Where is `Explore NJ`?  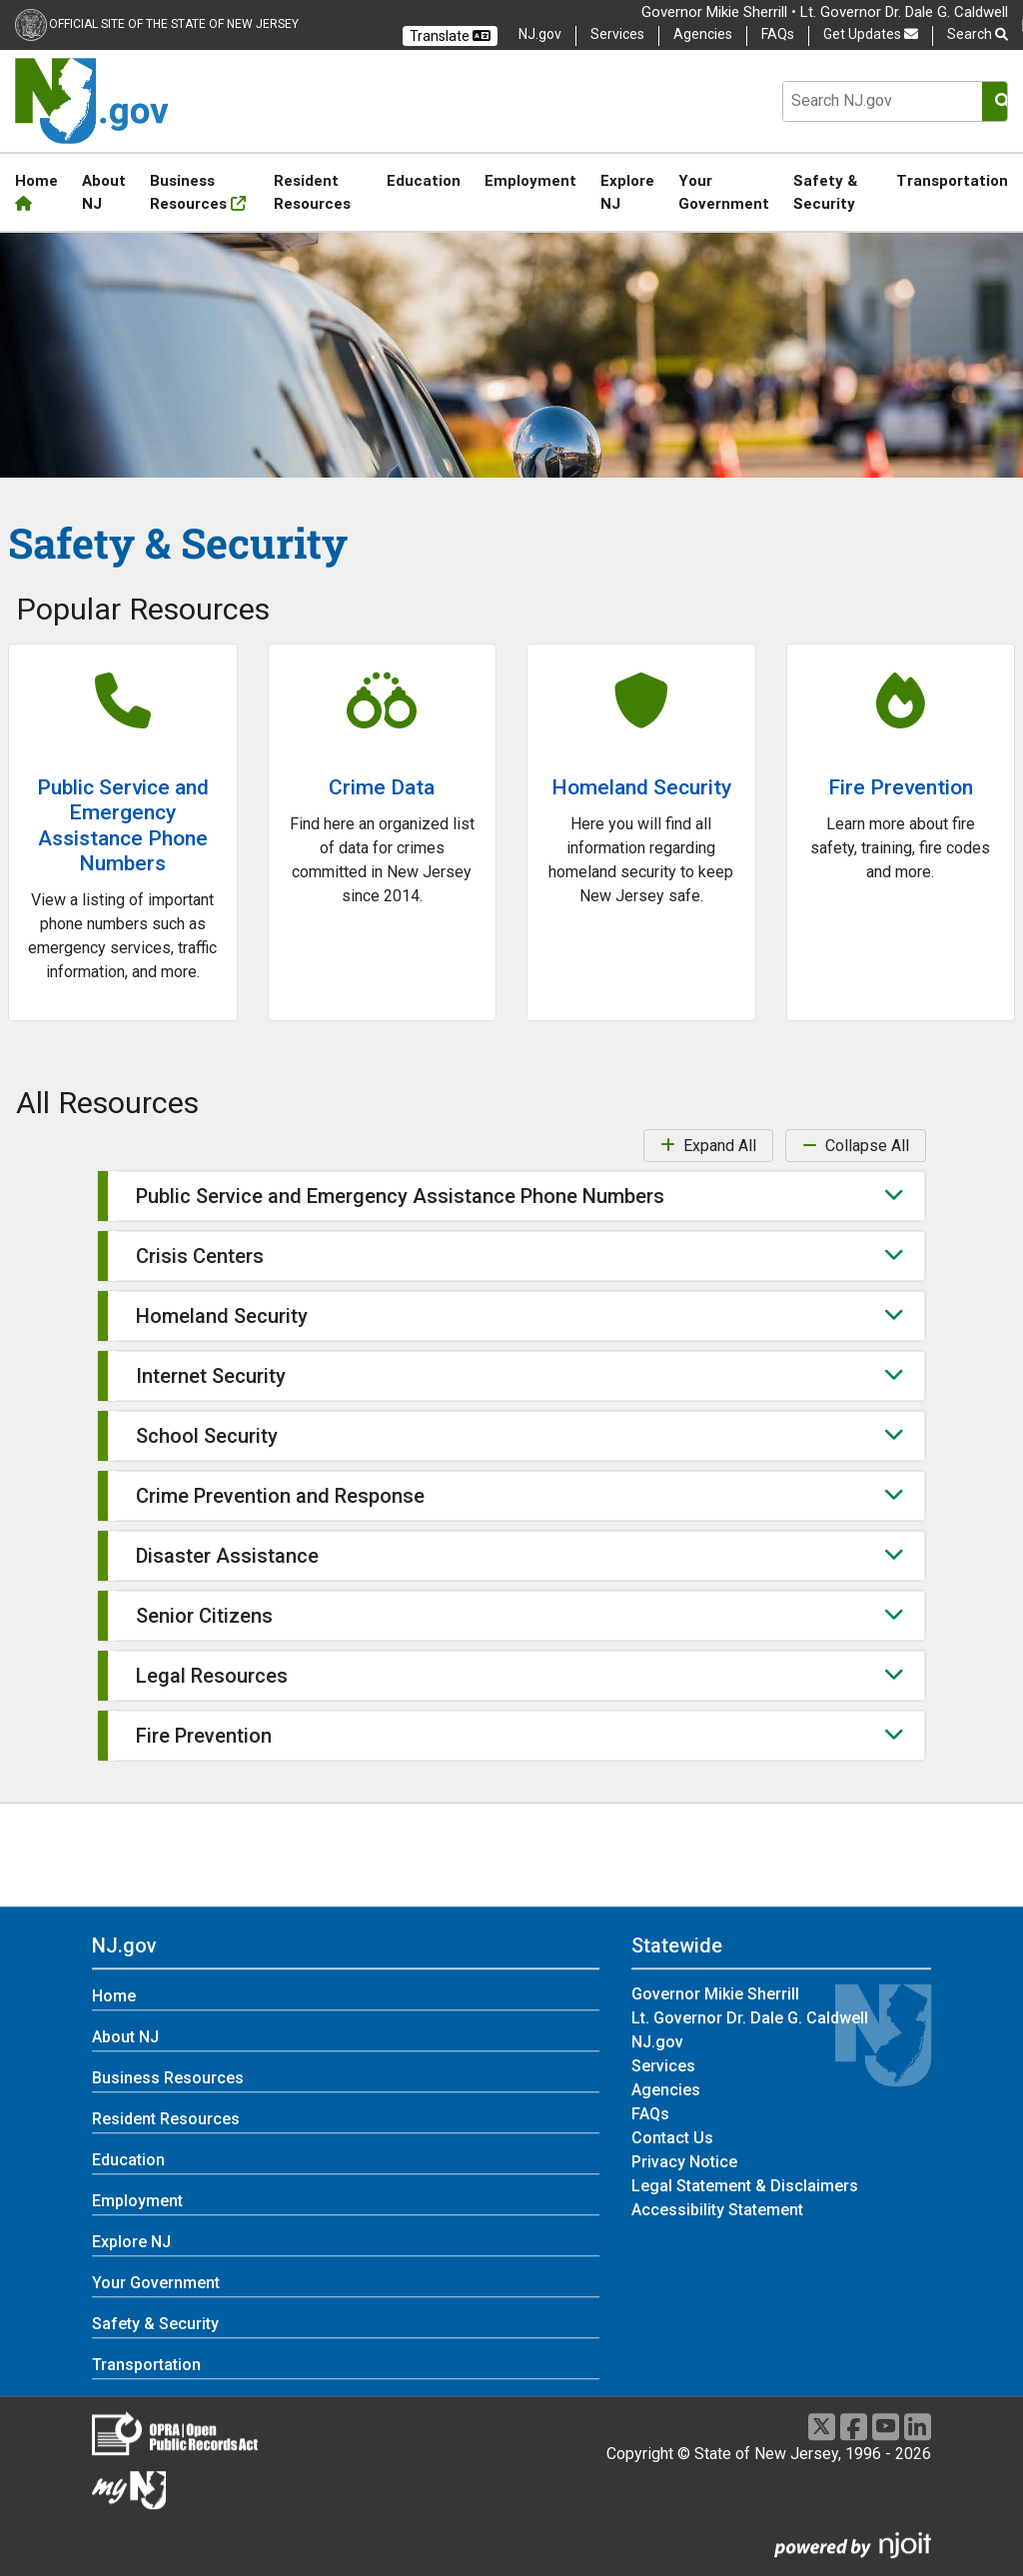
Explore NJ is located at coordinates (627, 192).